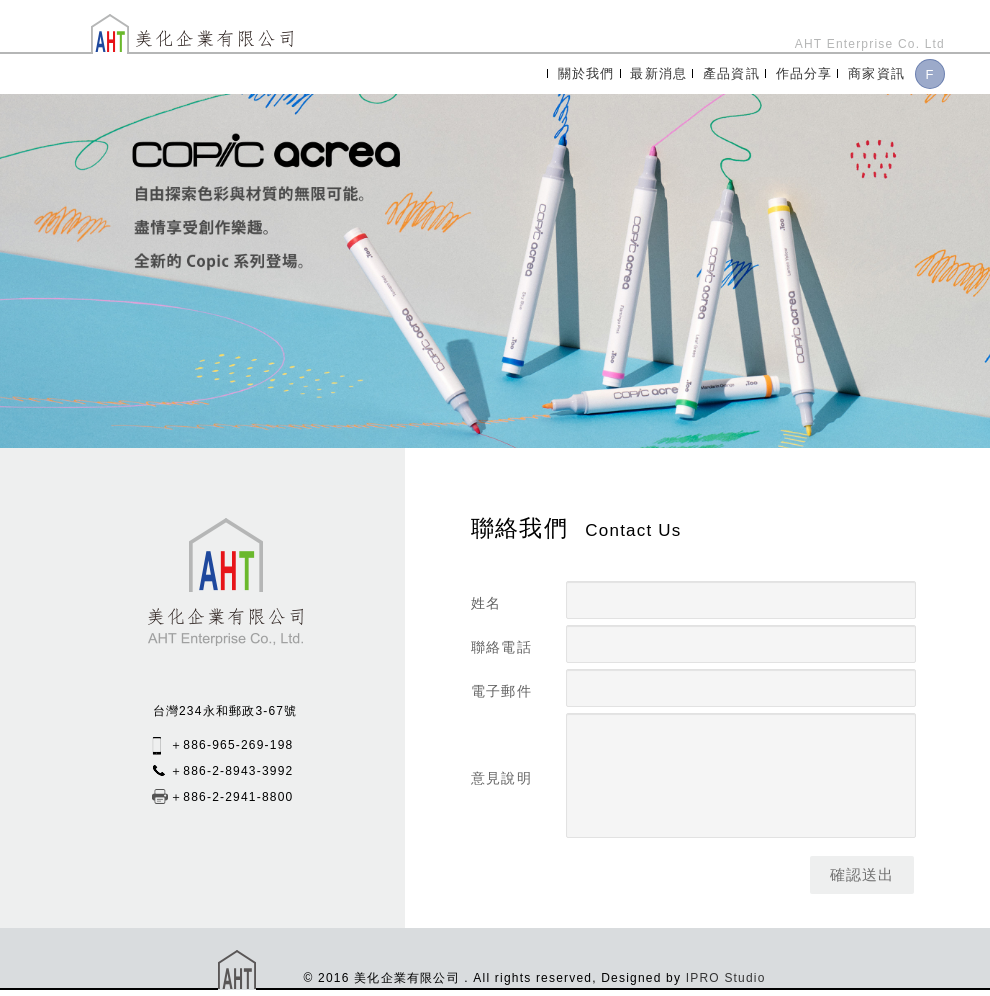 The image size is (990, 996). Describe the element at coordinates (486, 603) in the screenshot. I see `姓名` at that location.